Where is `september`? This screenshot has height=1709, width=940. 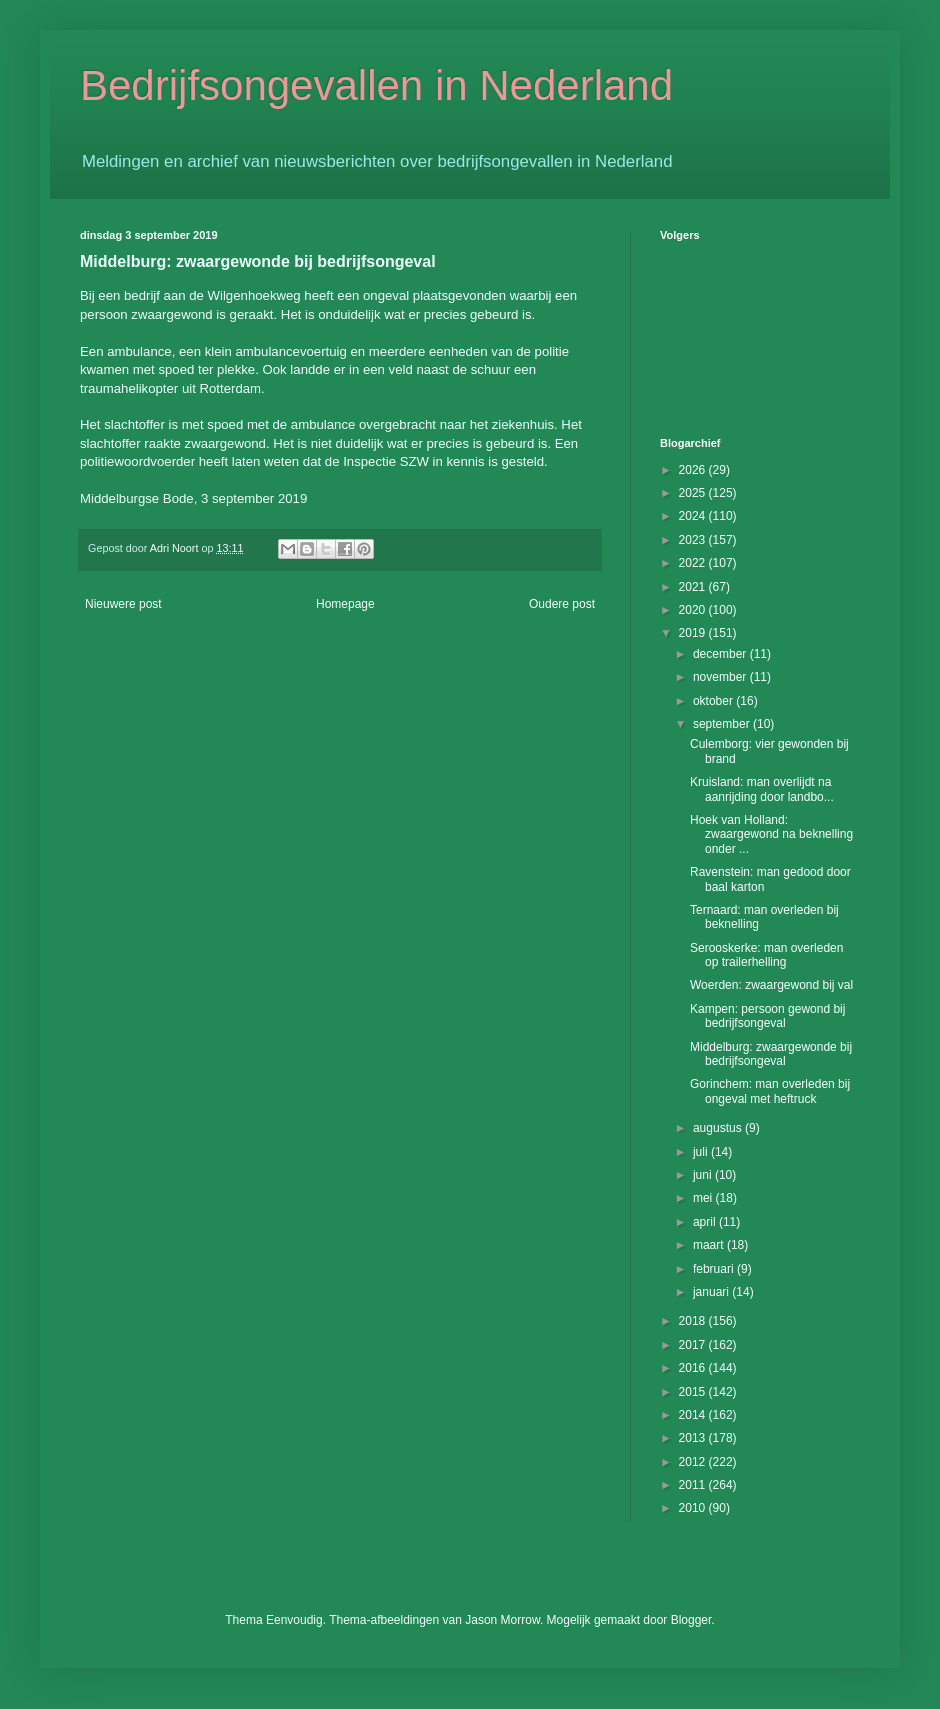
september is located at coordinates (723, 724).